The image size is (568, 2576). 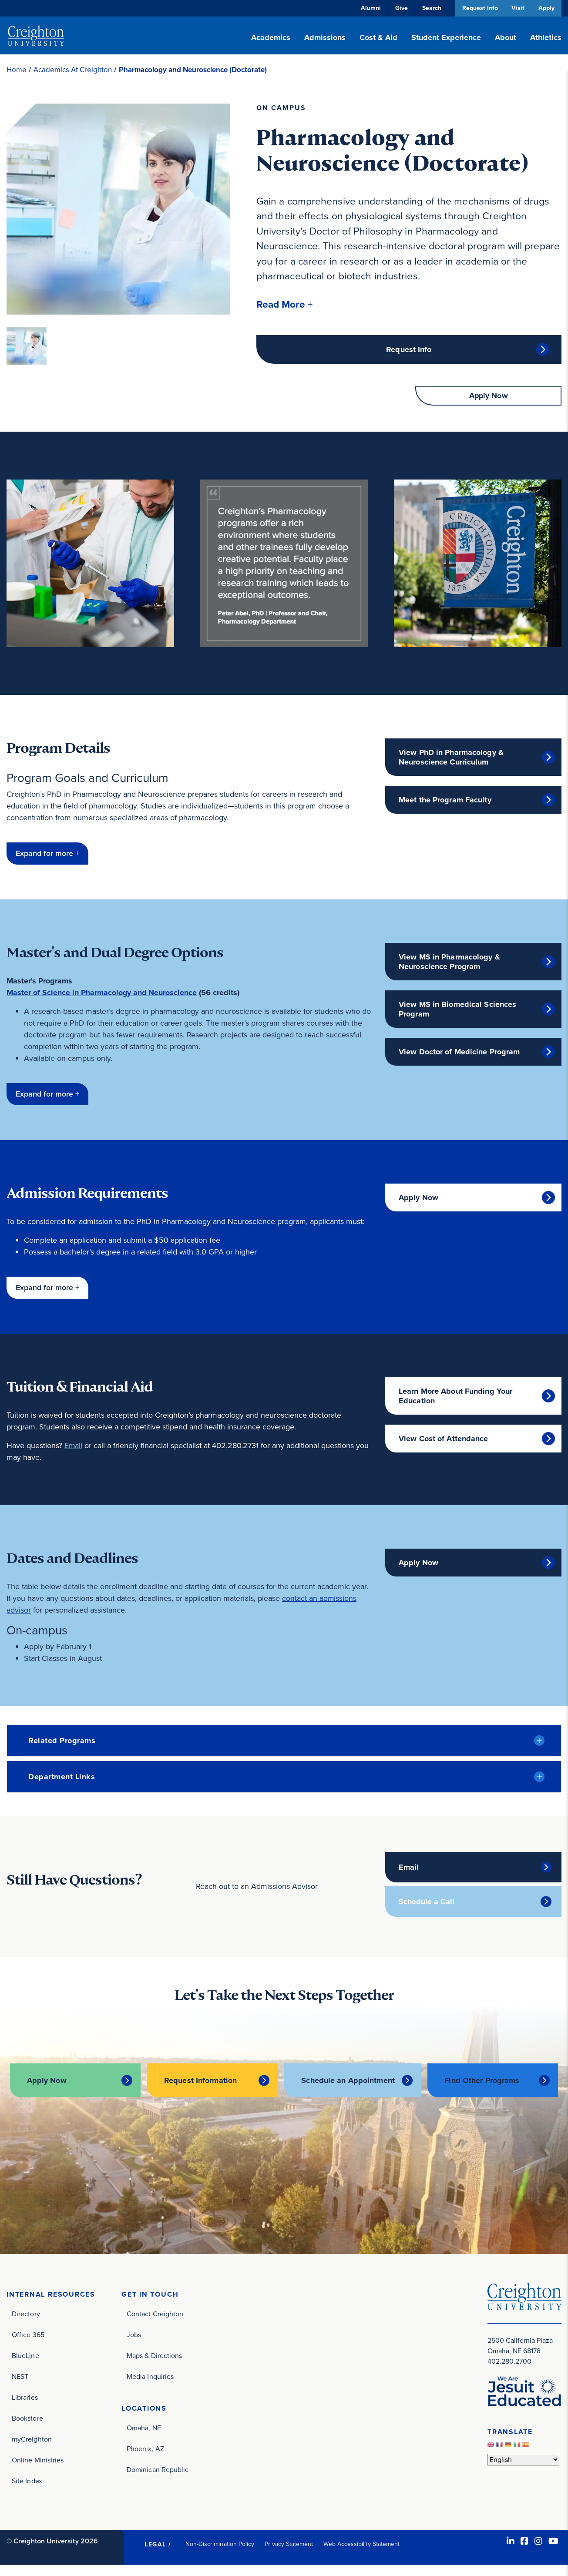 What do you see at coordinates (488, 396) in the screenshot?
I see `Apply Now` at bounding box center [488, 396].